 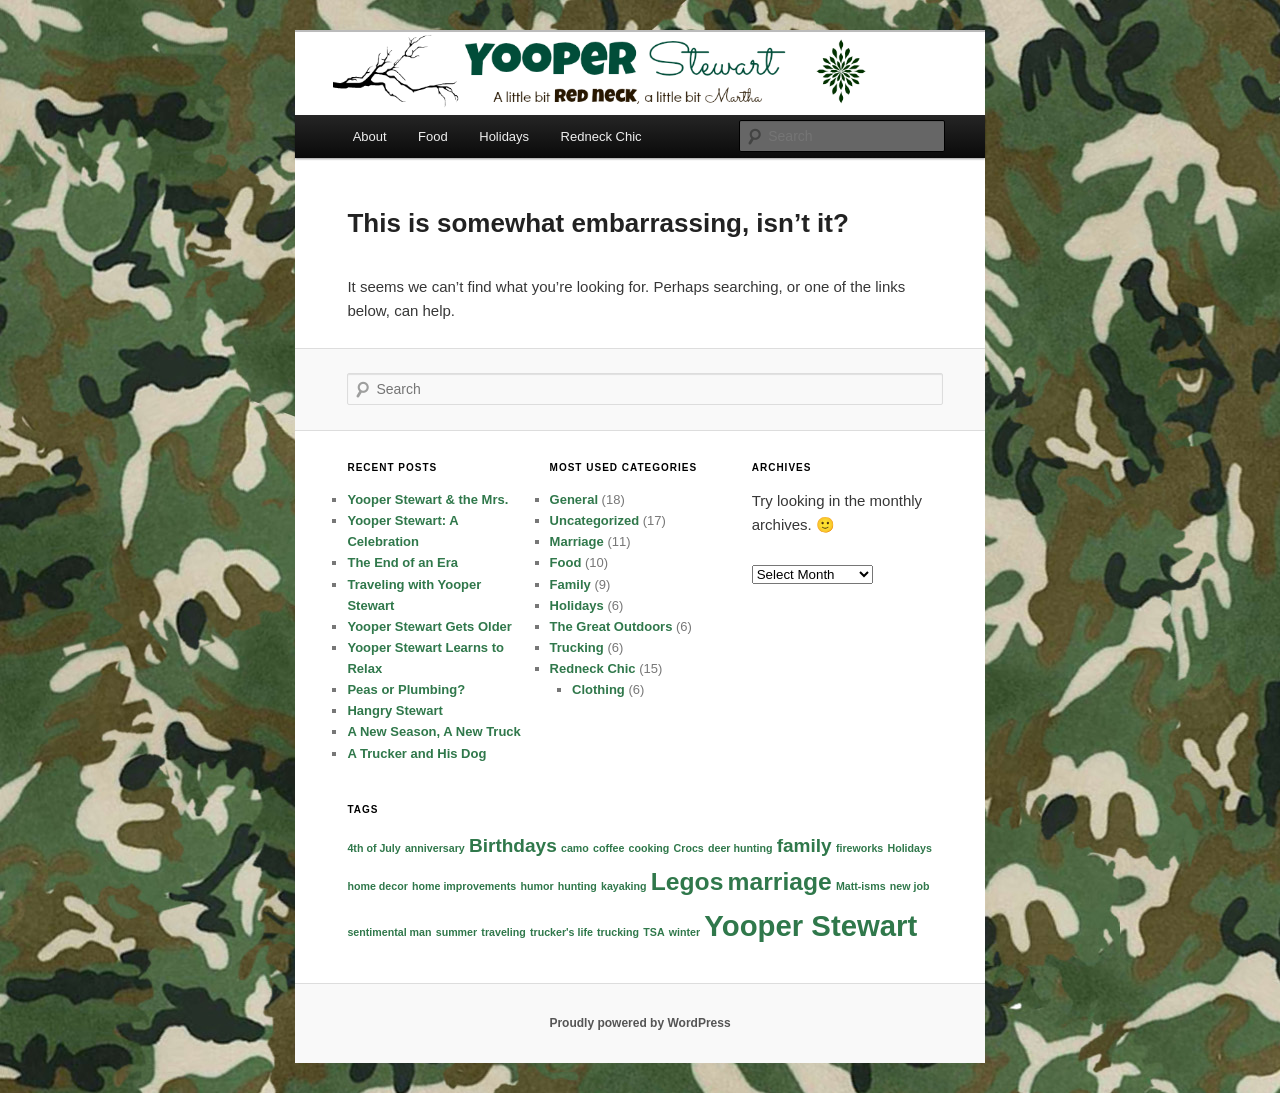 I want to click on winter [winter (1 item)], so click(x=684, y=932).